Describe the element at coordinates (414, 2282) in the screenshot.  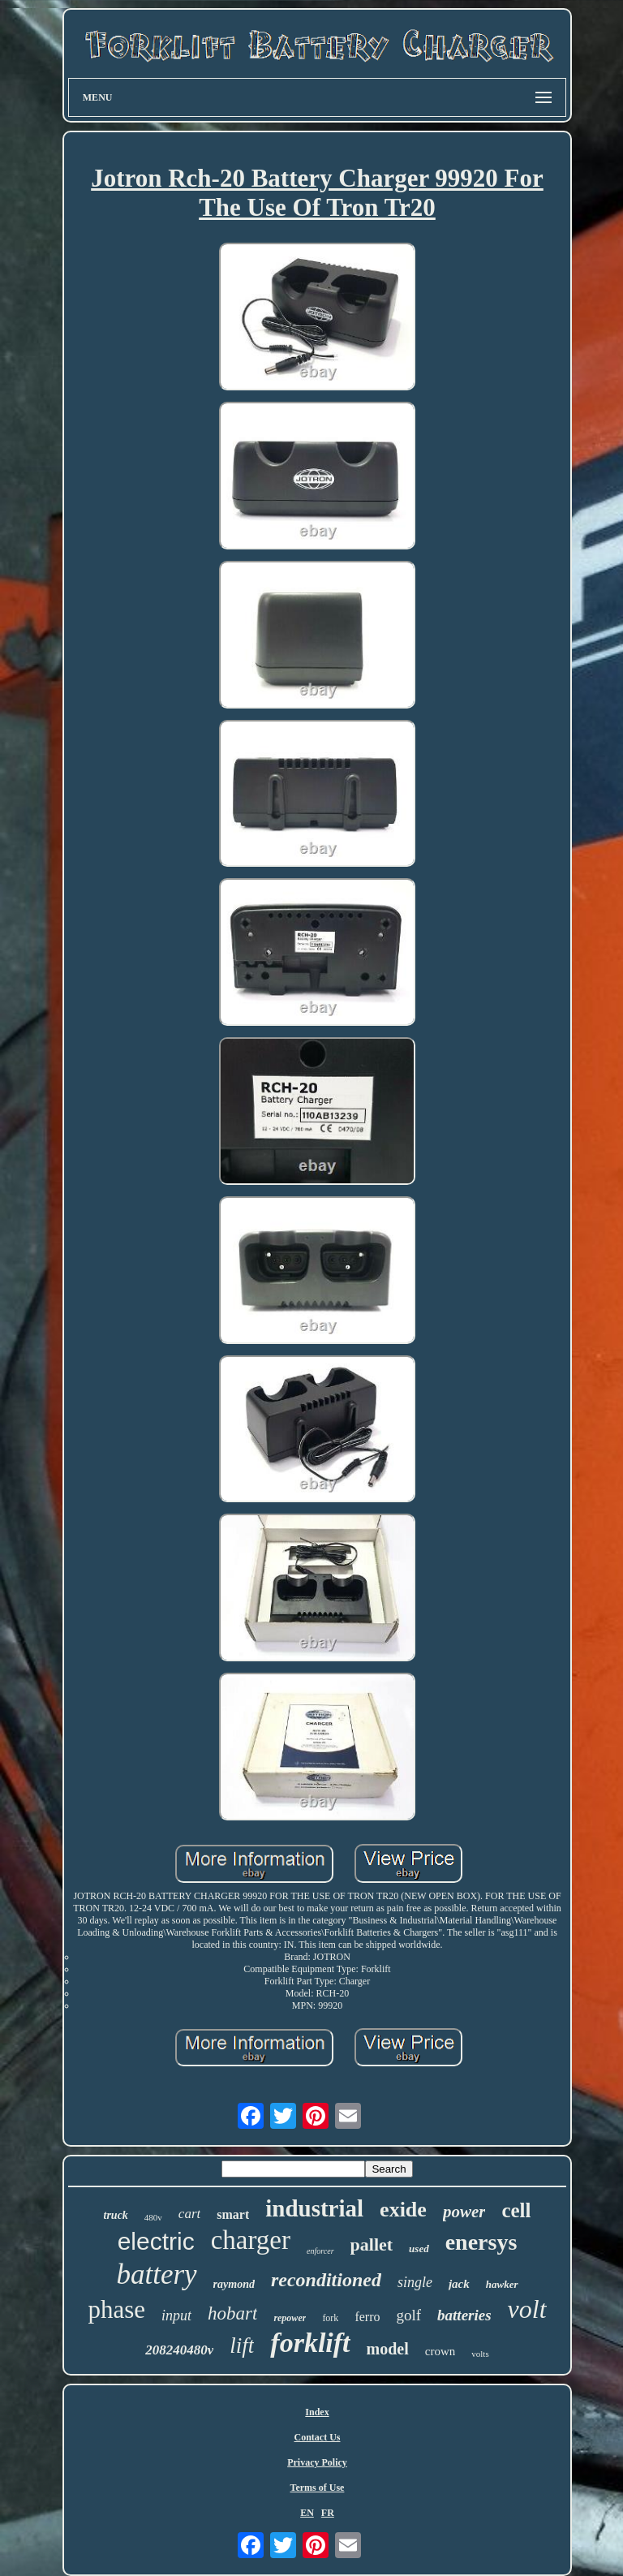
I see `single` at that location.